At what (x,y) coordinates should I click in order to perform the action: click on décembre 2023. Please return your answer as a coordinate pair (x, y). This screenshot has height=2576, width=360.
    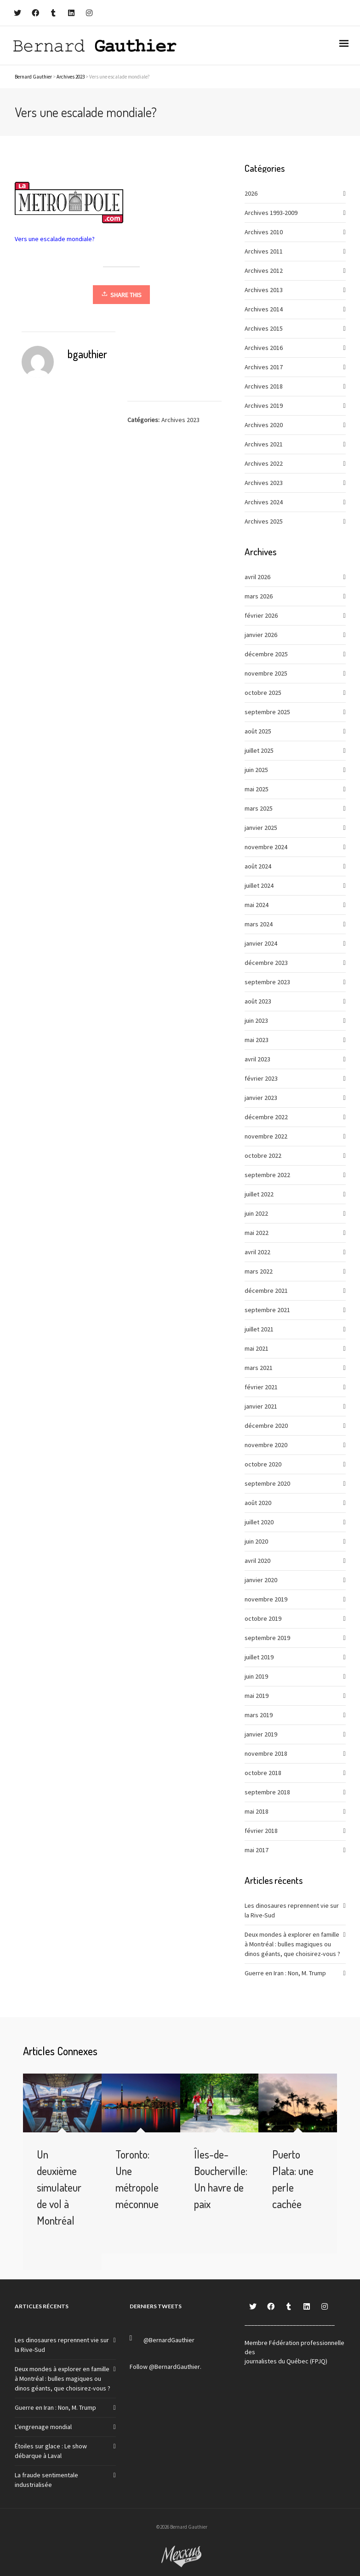
    Looking at the image, I should click on (266, 962).